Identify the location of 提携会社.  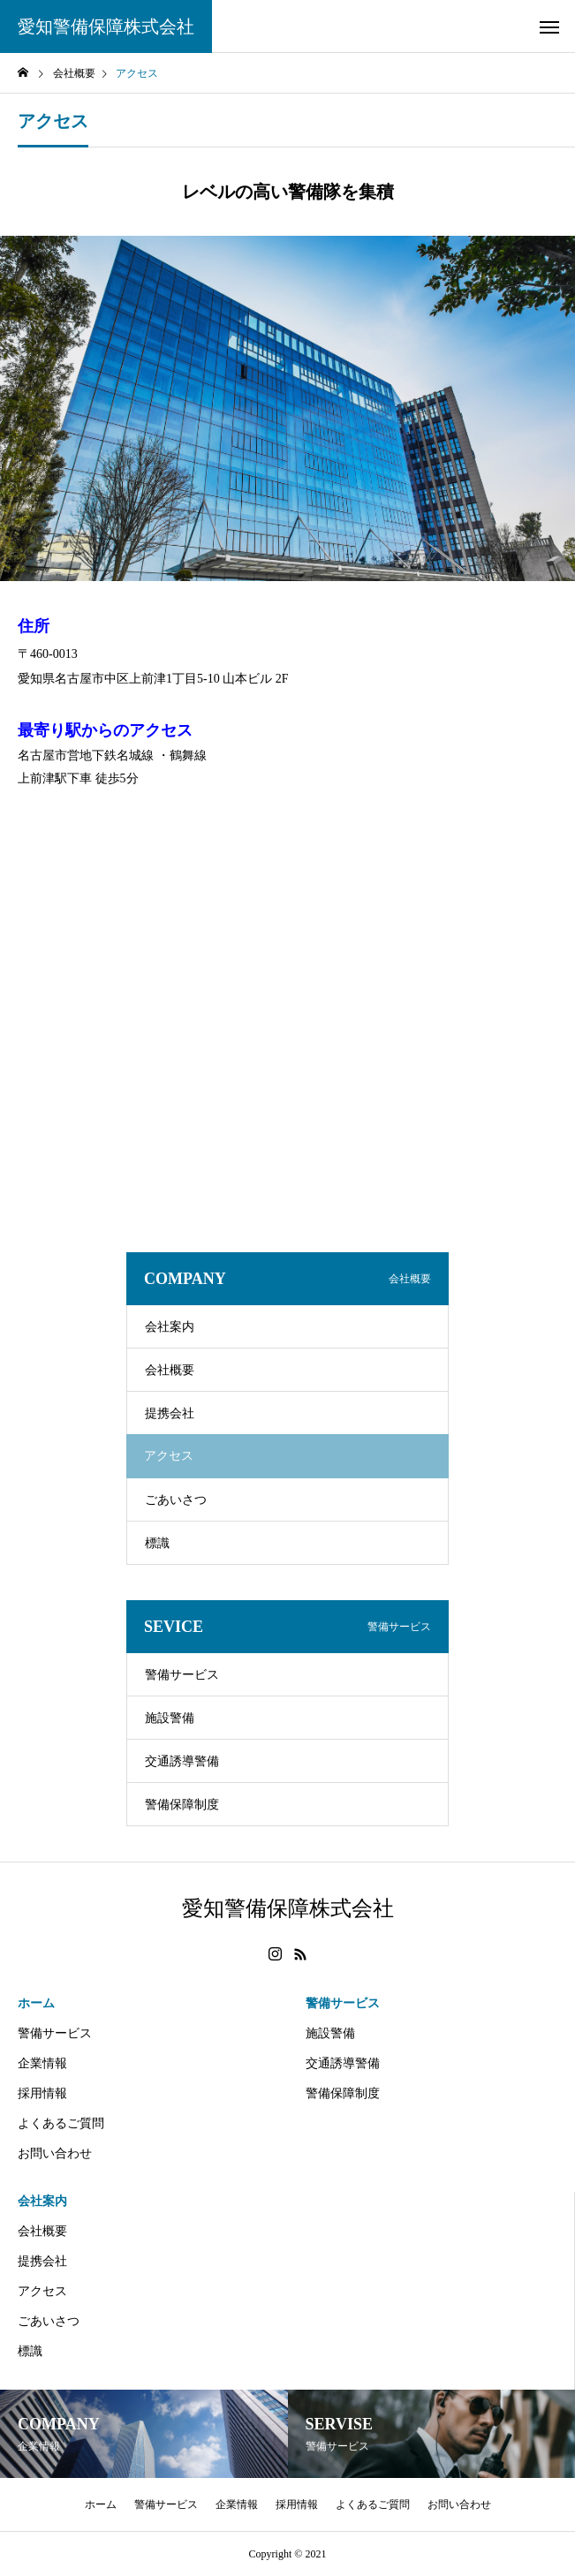
(169, 1413).